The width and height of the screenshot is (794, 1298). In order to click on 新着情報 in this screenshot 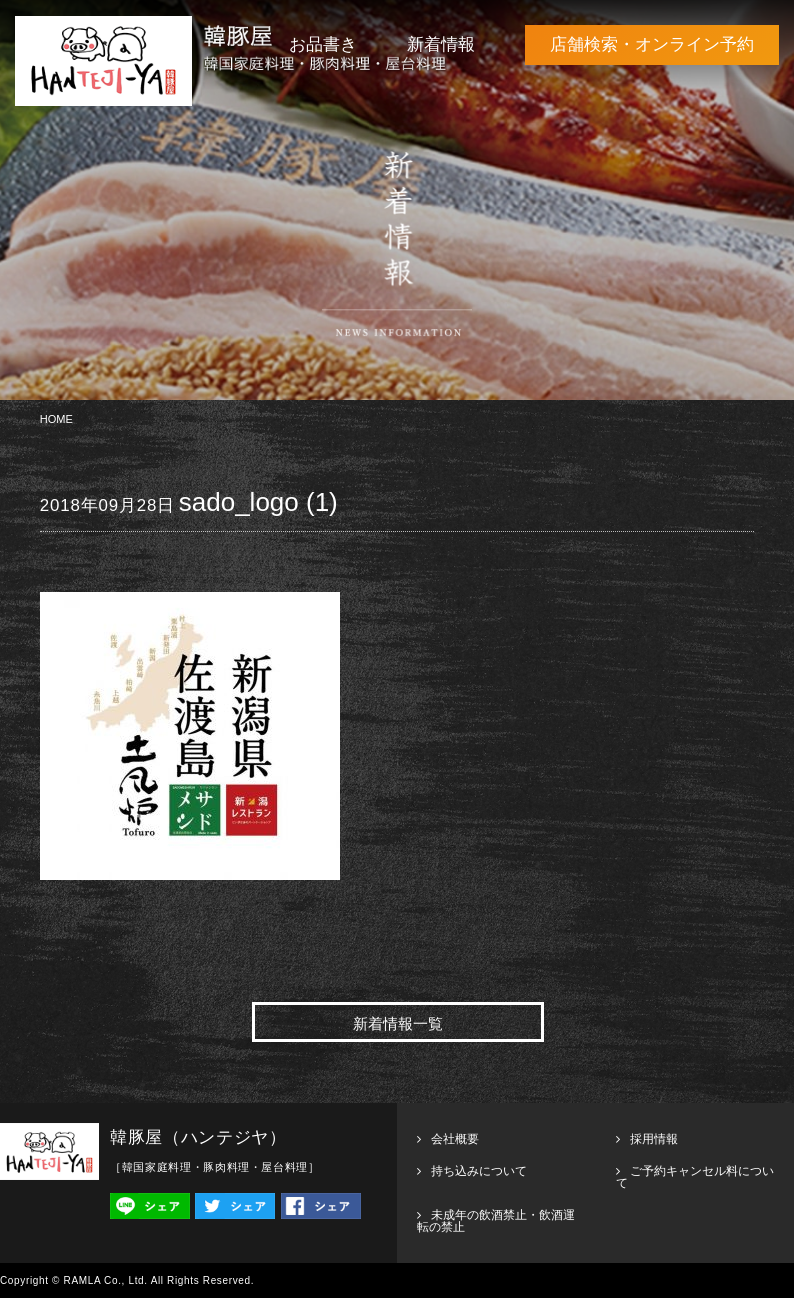, I will do `click(441, 44)`.